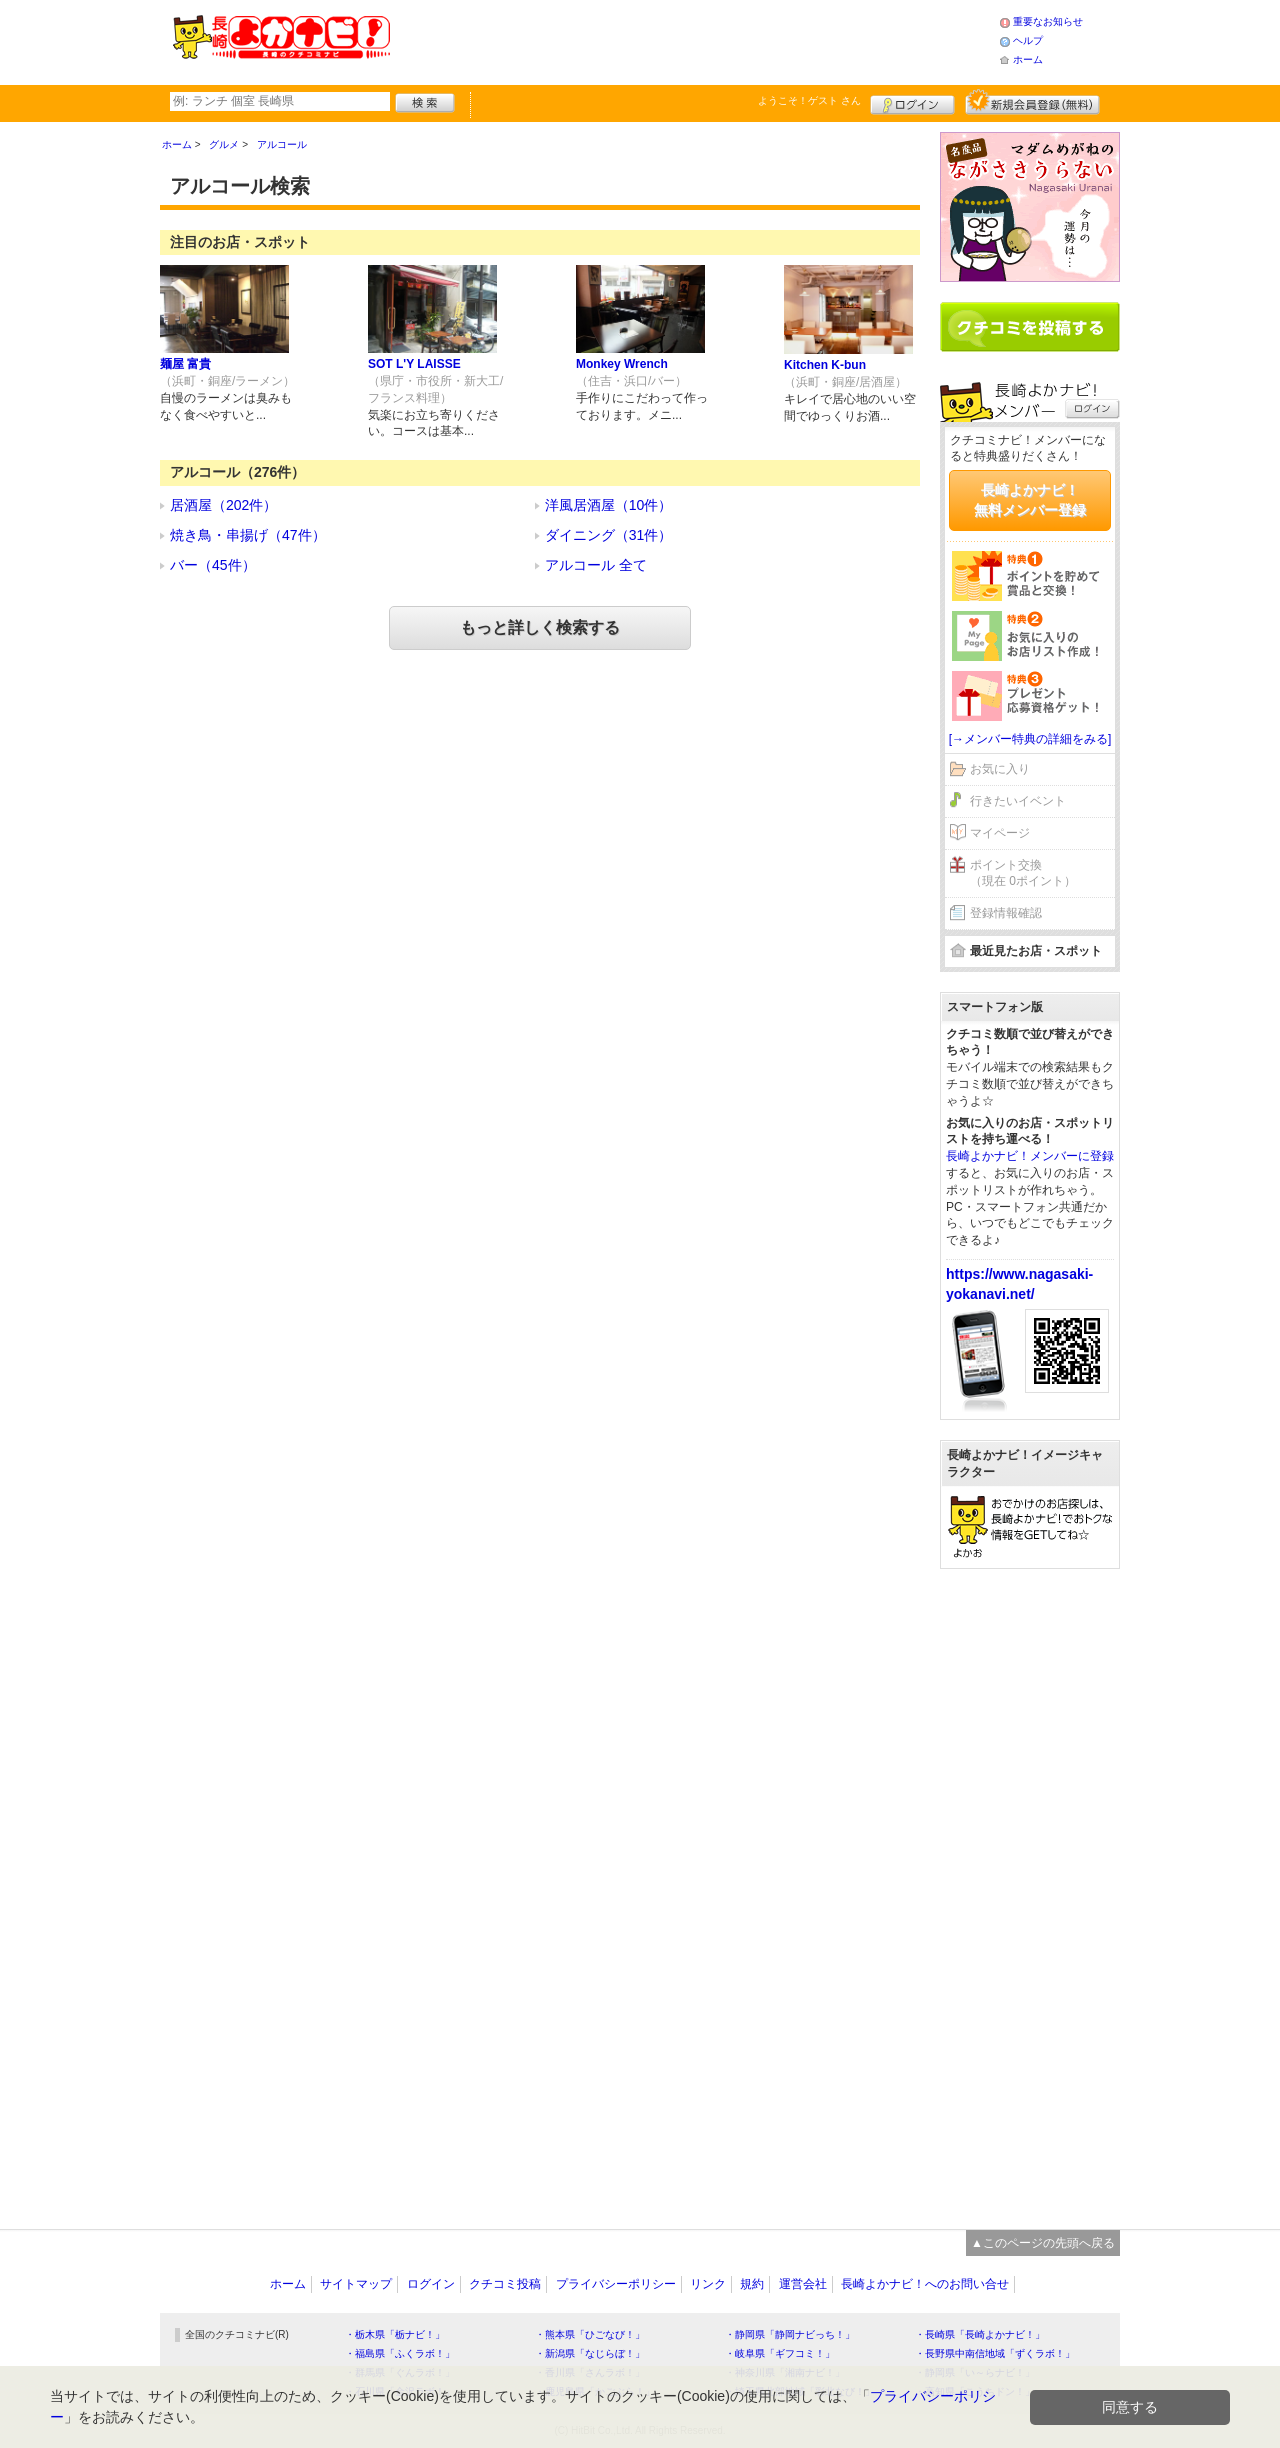 This screenshot has height=2448, width=1280. Describe the element at coordinates (213, 565) in the screenshot. I see `バー（45件）` at that location.